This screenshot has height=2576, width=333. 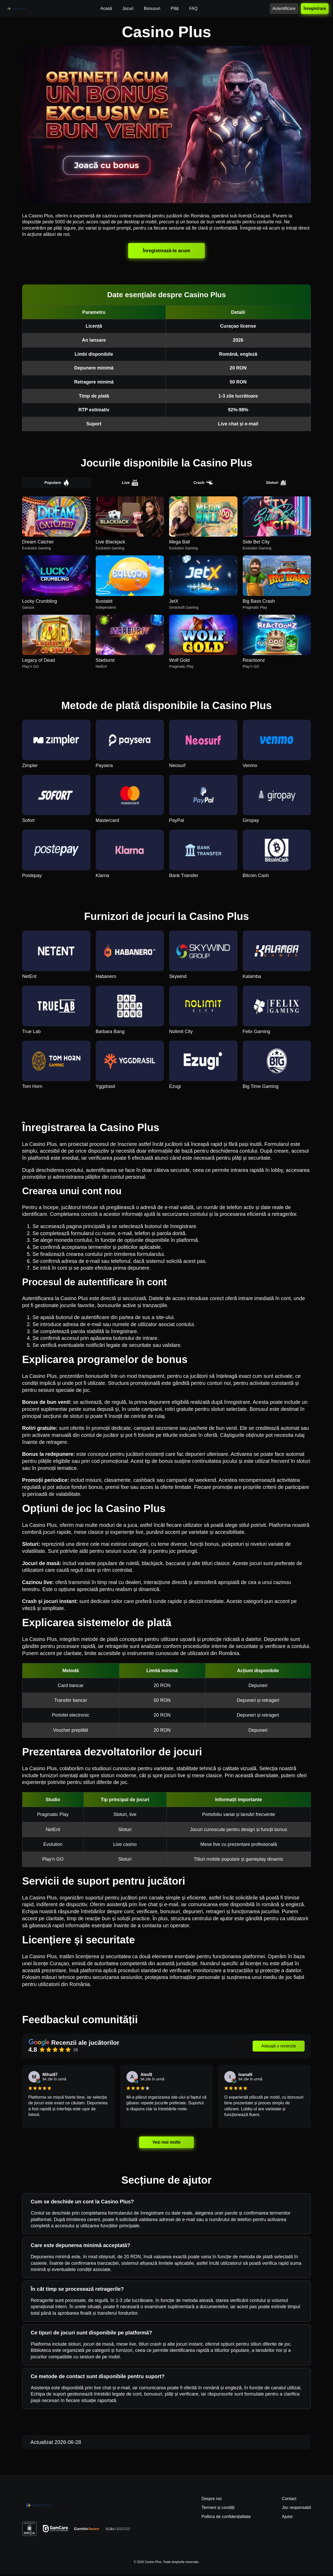 I want to click on Acasă, so click(x=106, y=8).